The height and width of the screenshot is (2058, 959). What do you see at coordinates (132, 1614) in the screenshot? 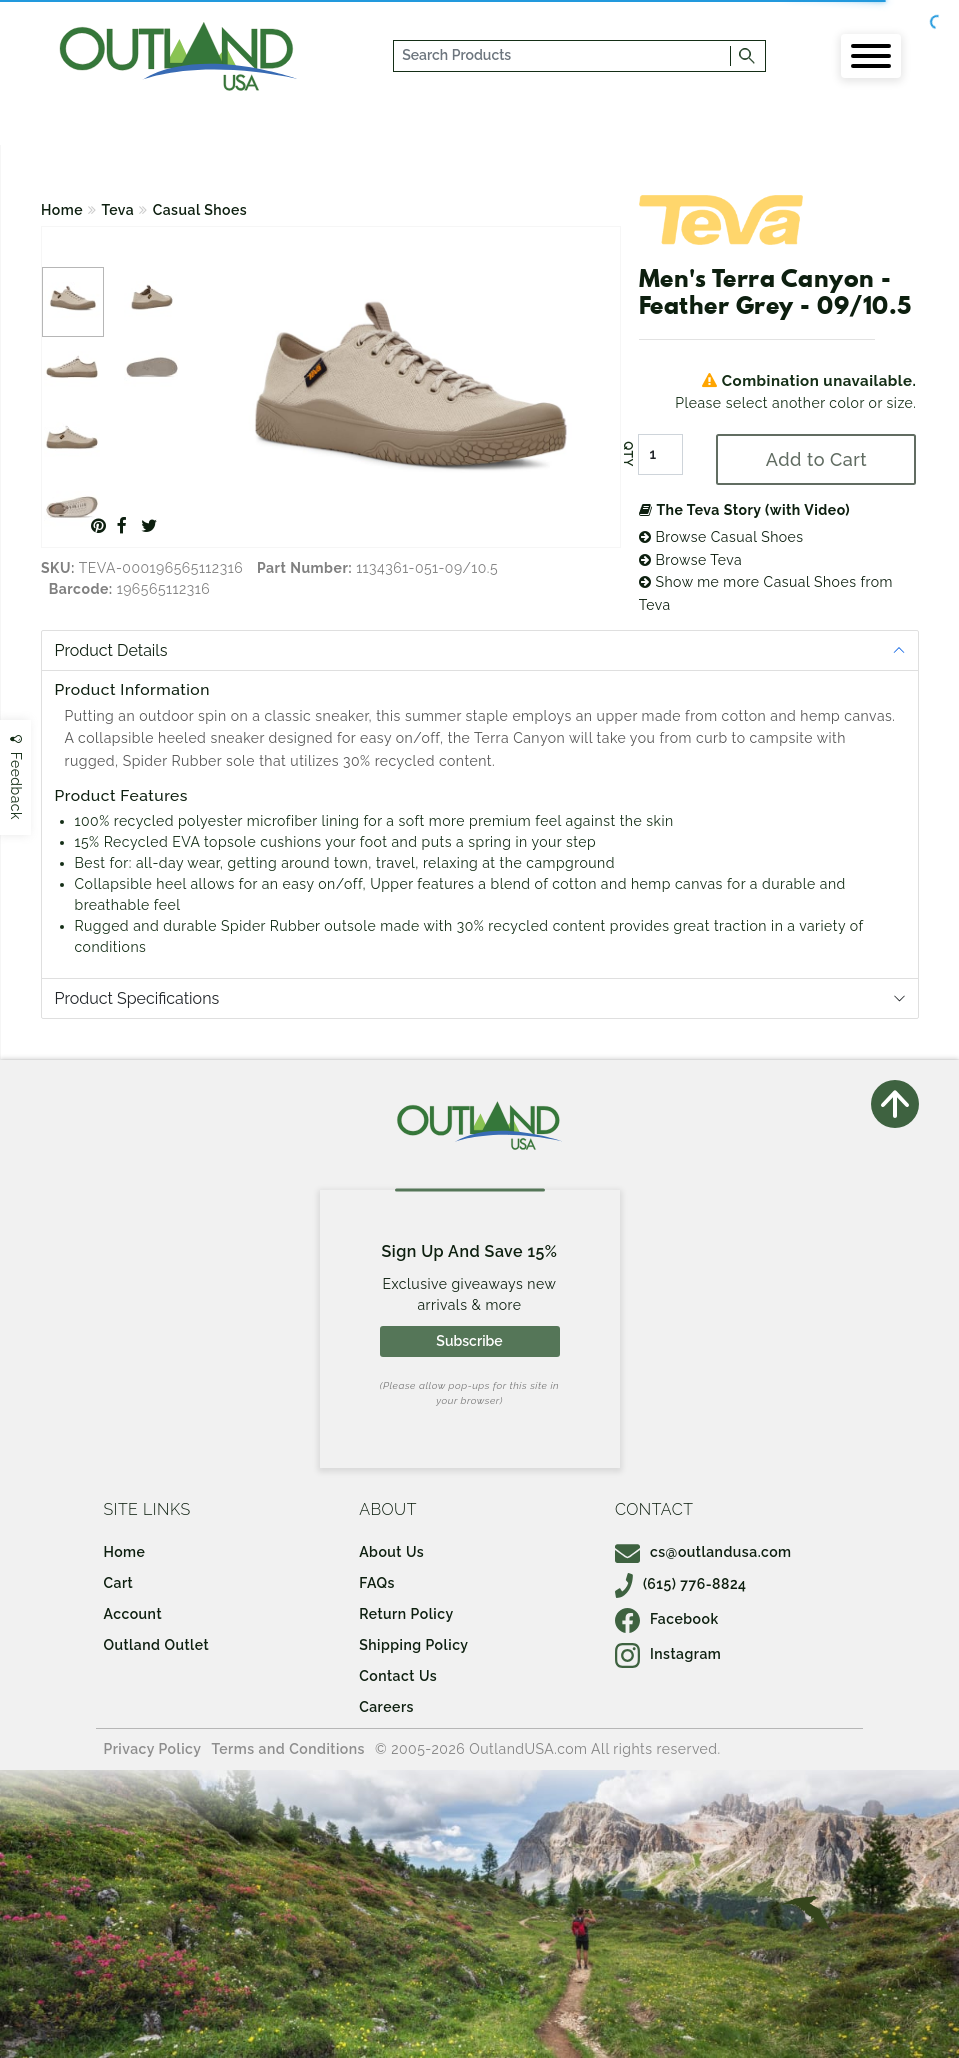
I see `Account` at bounding box center [132, 1614].